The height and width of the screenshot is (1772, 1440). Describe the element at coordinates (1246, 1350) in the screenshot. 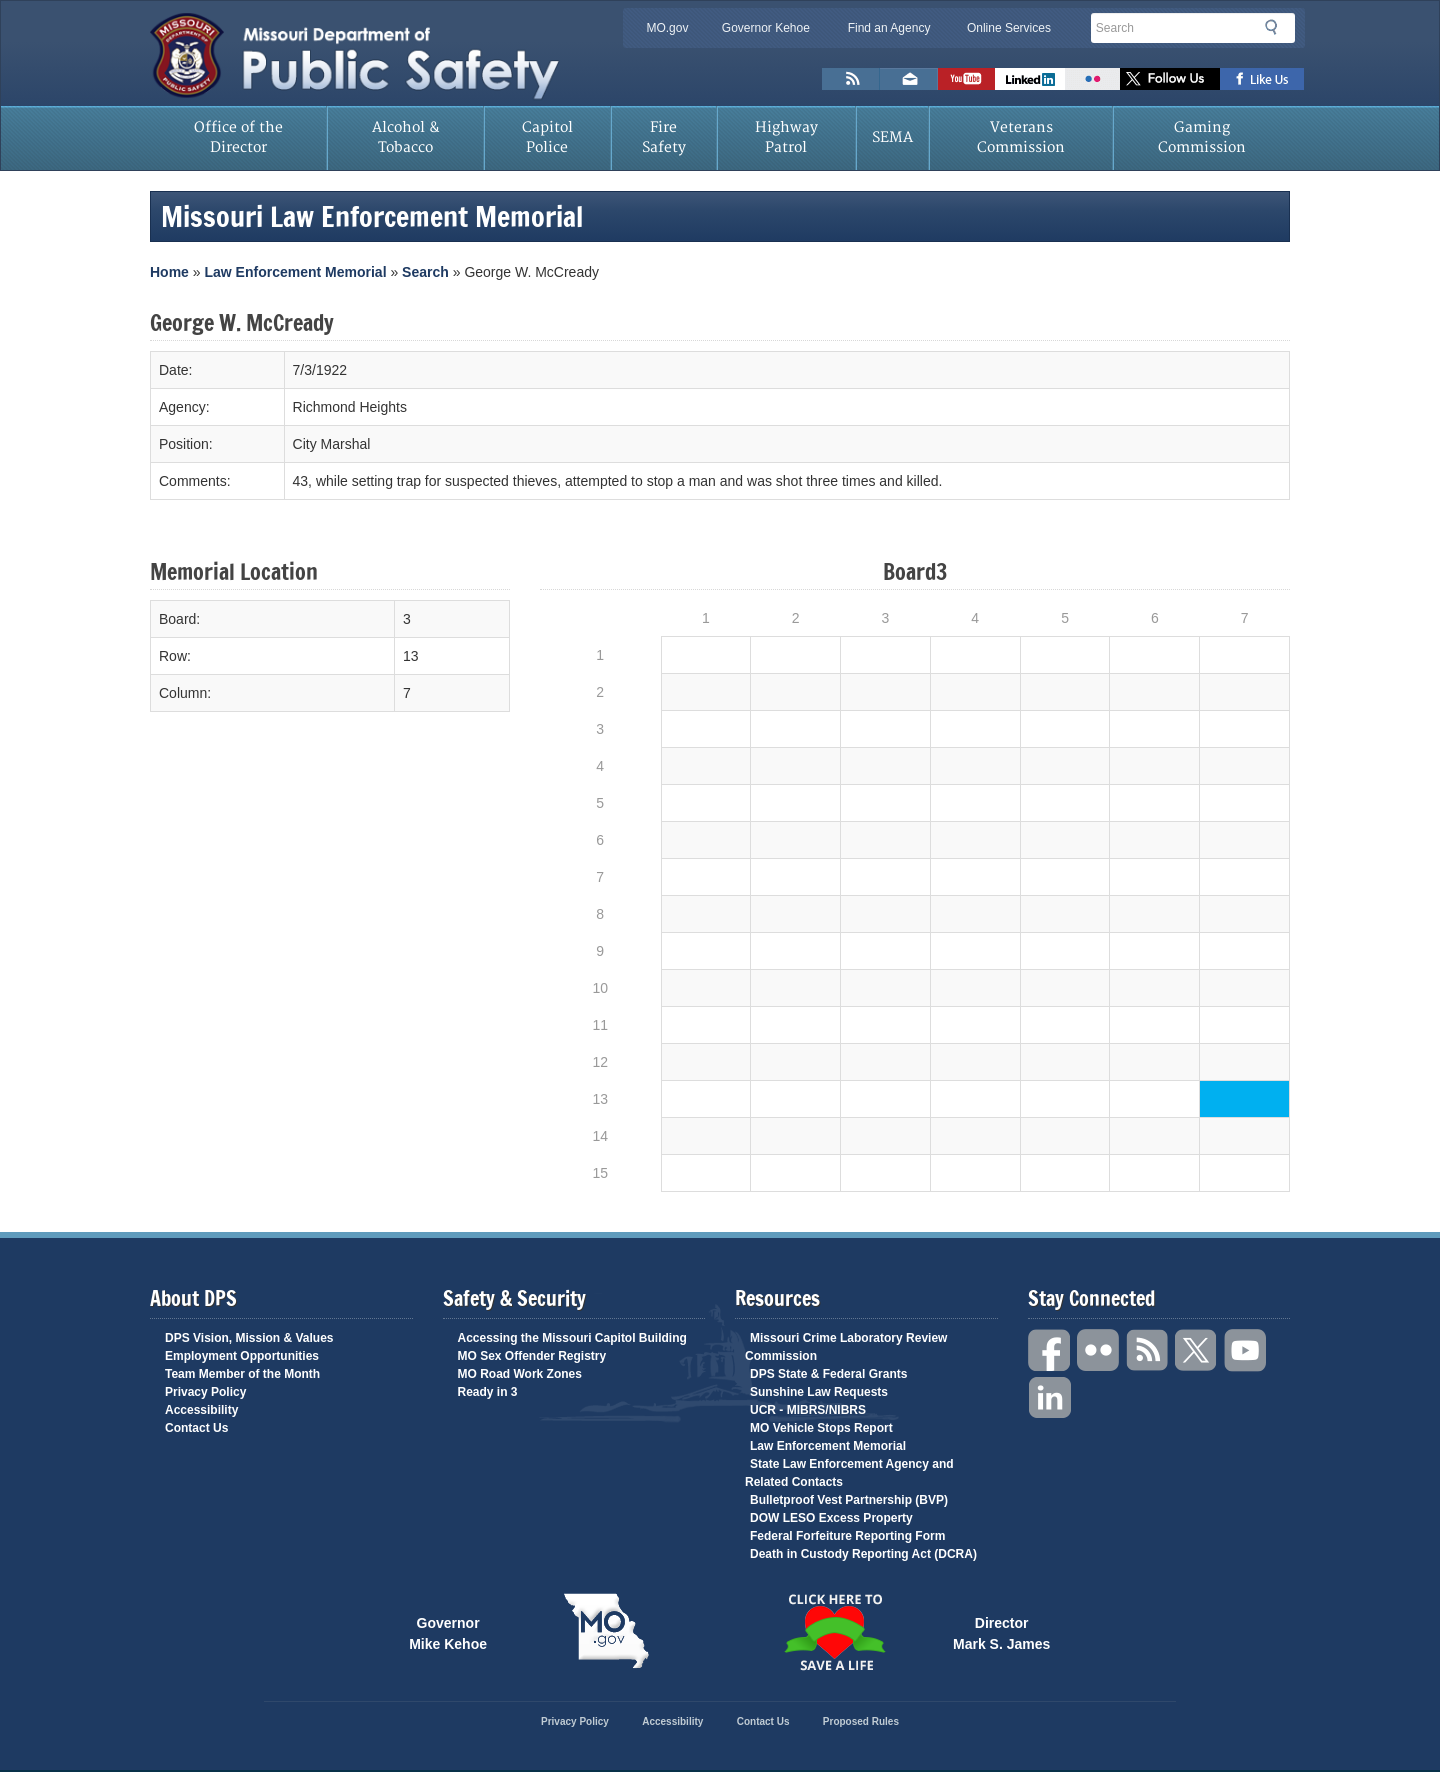

I see `YouTube` at that location.